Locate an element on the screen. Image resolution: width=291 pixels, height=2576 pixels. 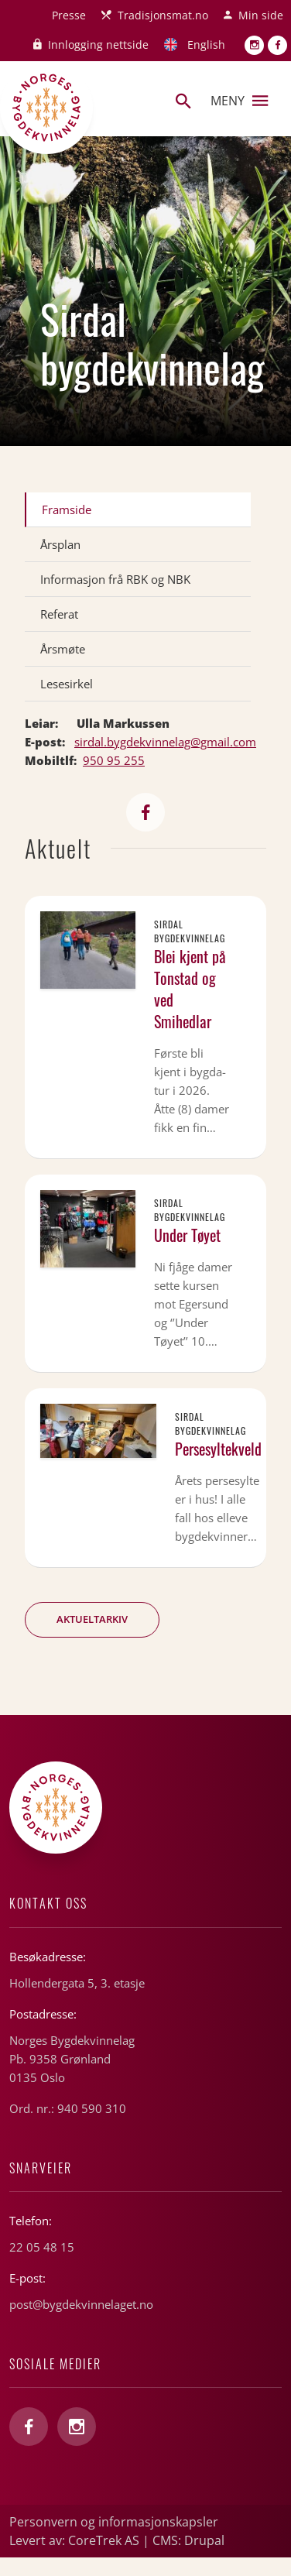
https://www.facebook.com/sirdalbk is located at coordinates (145, 812).